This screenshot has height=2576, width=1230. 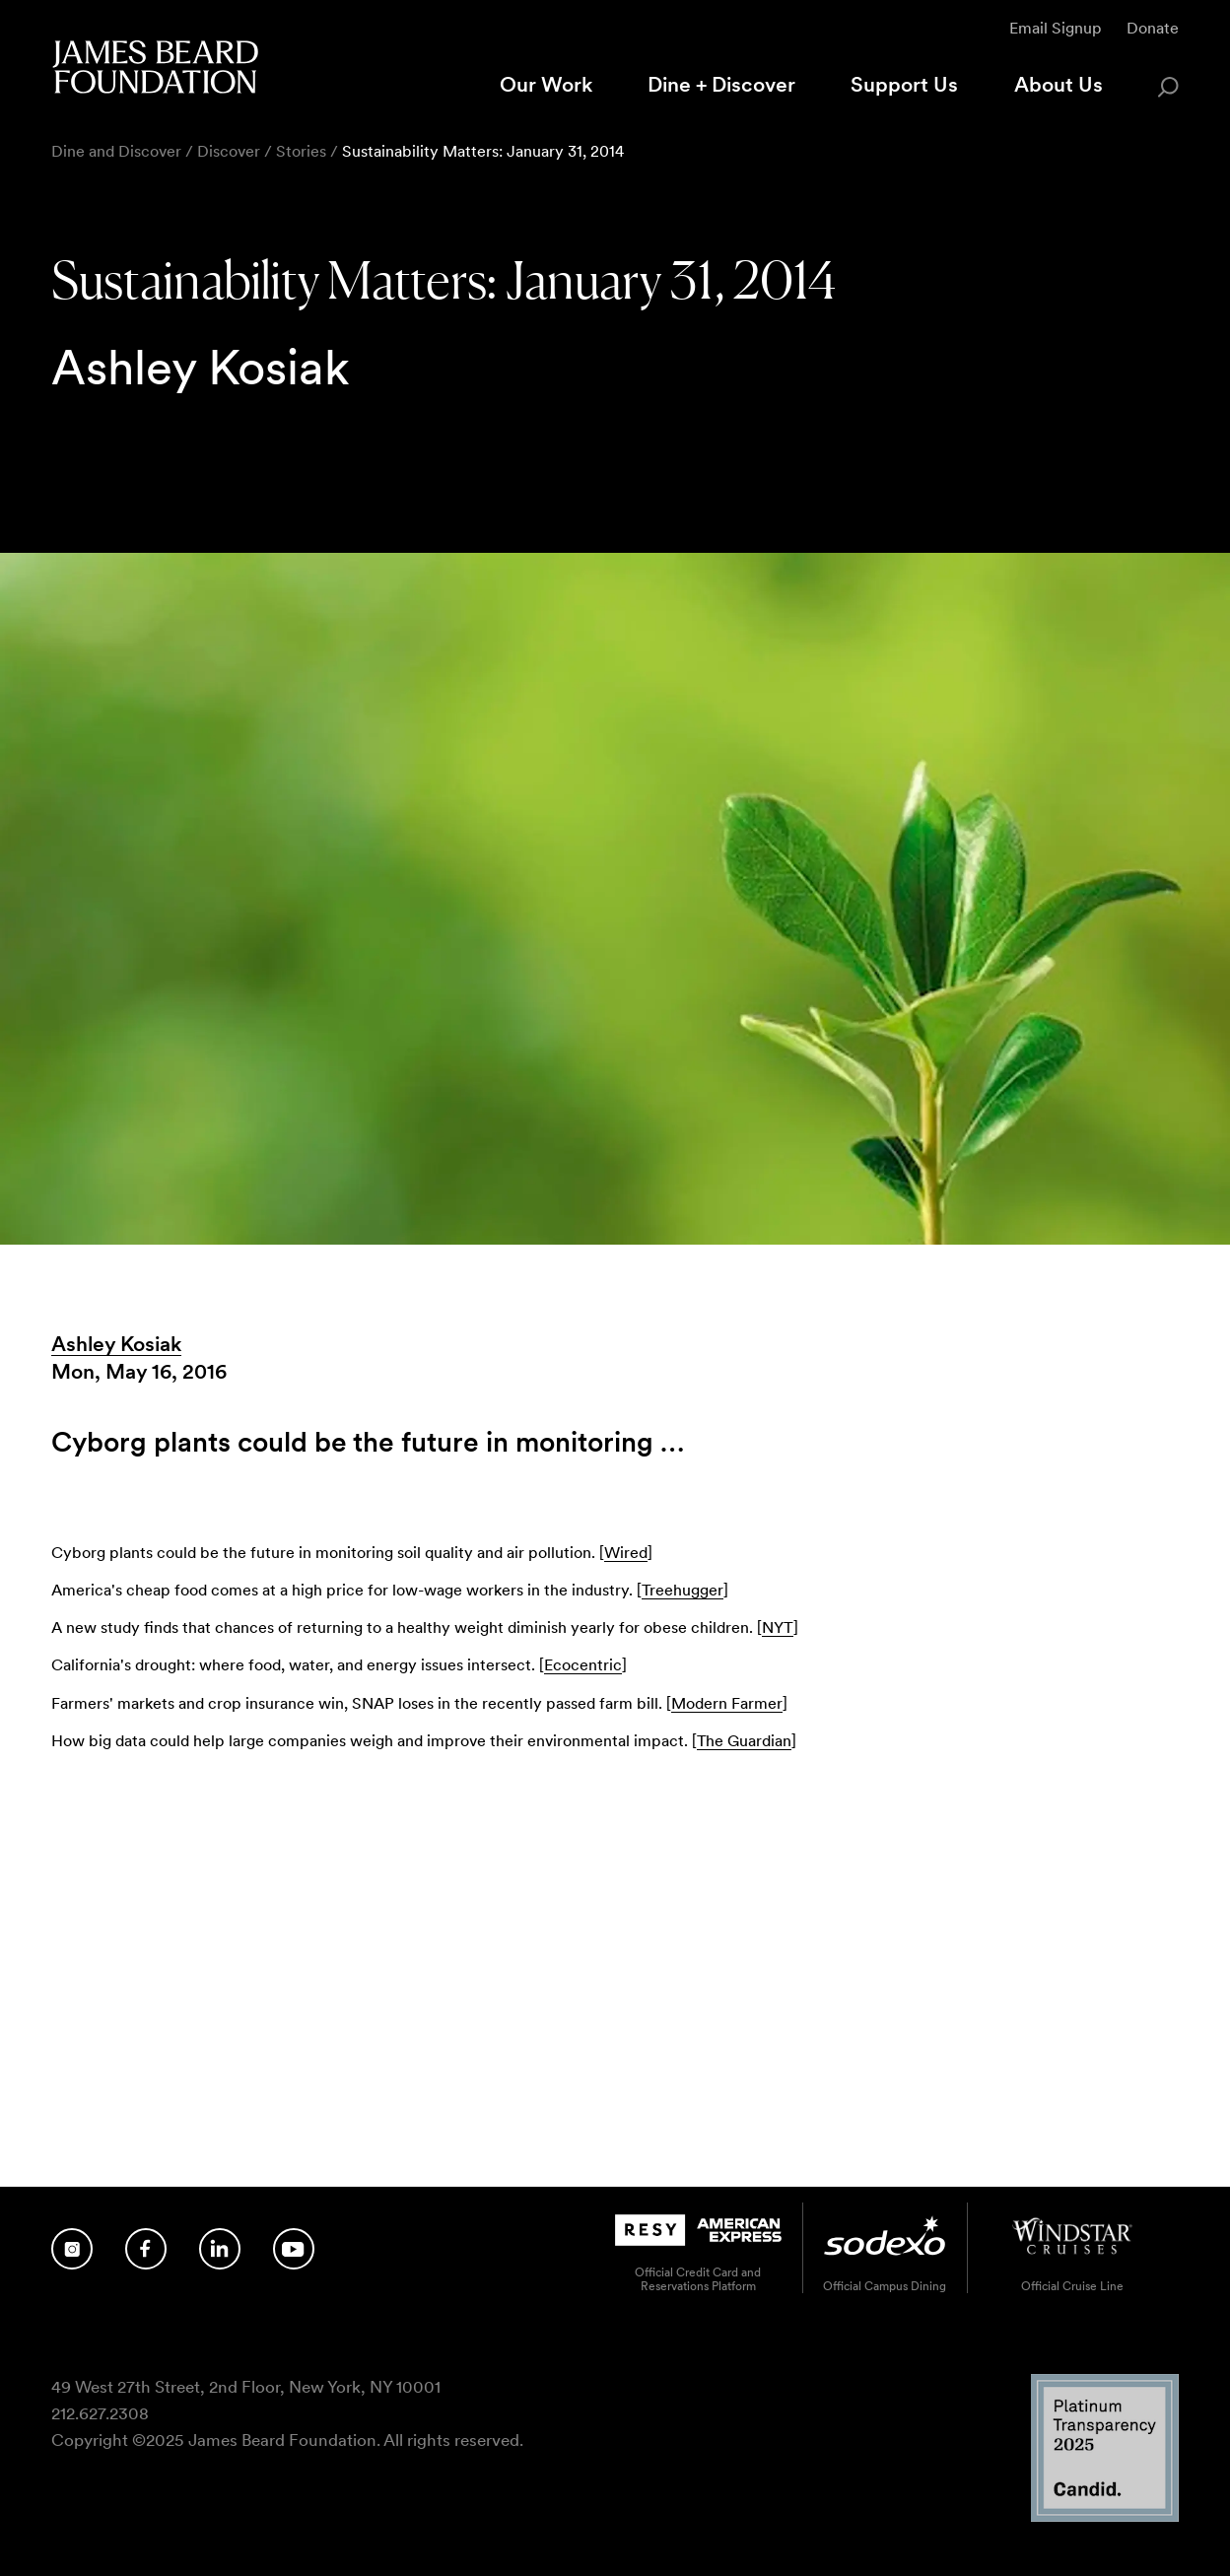 What do you see at coordinates (220, 2249) in the screenshot?
I see `[Follow us on LinkedIn]` at bounding box center [220, 2249].